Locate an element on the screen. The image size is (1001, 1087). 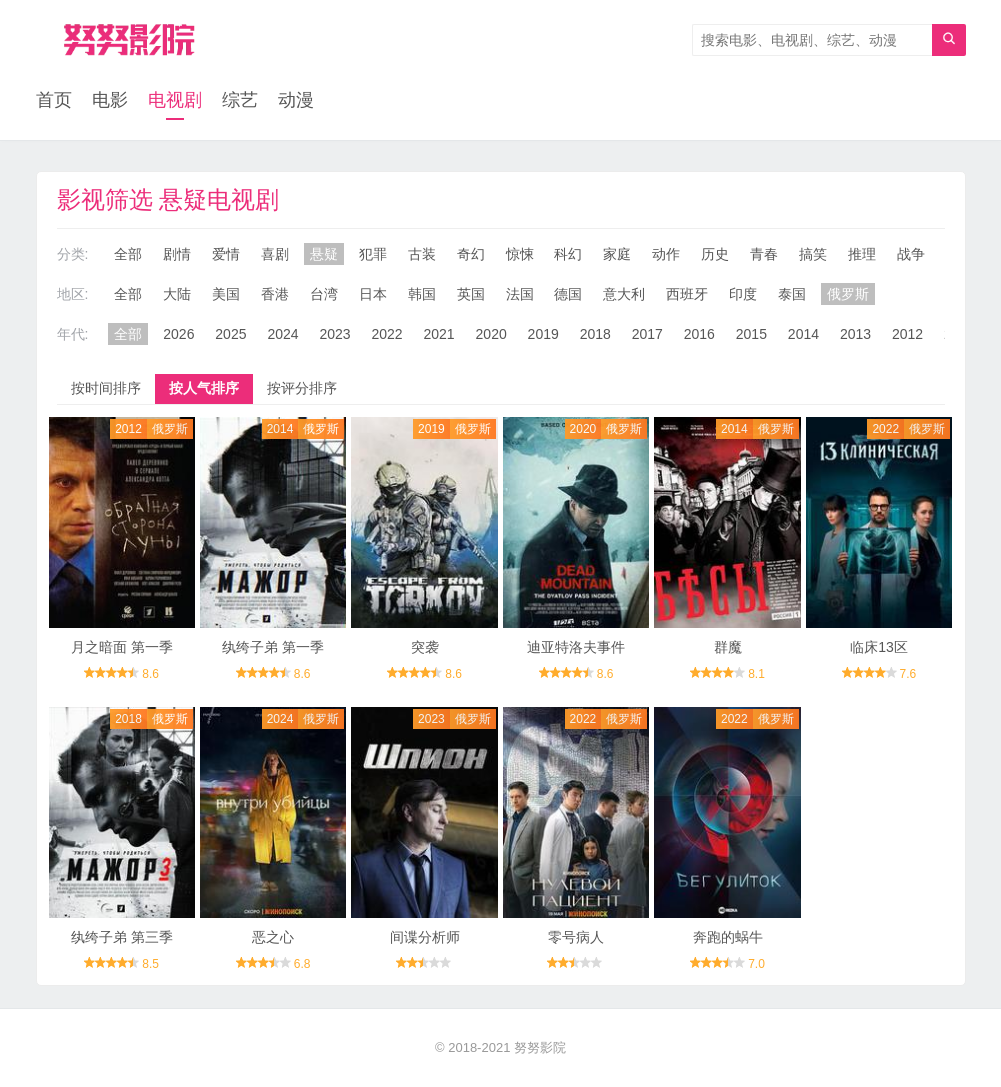
零号病人 is located at coordinates (576, 937).